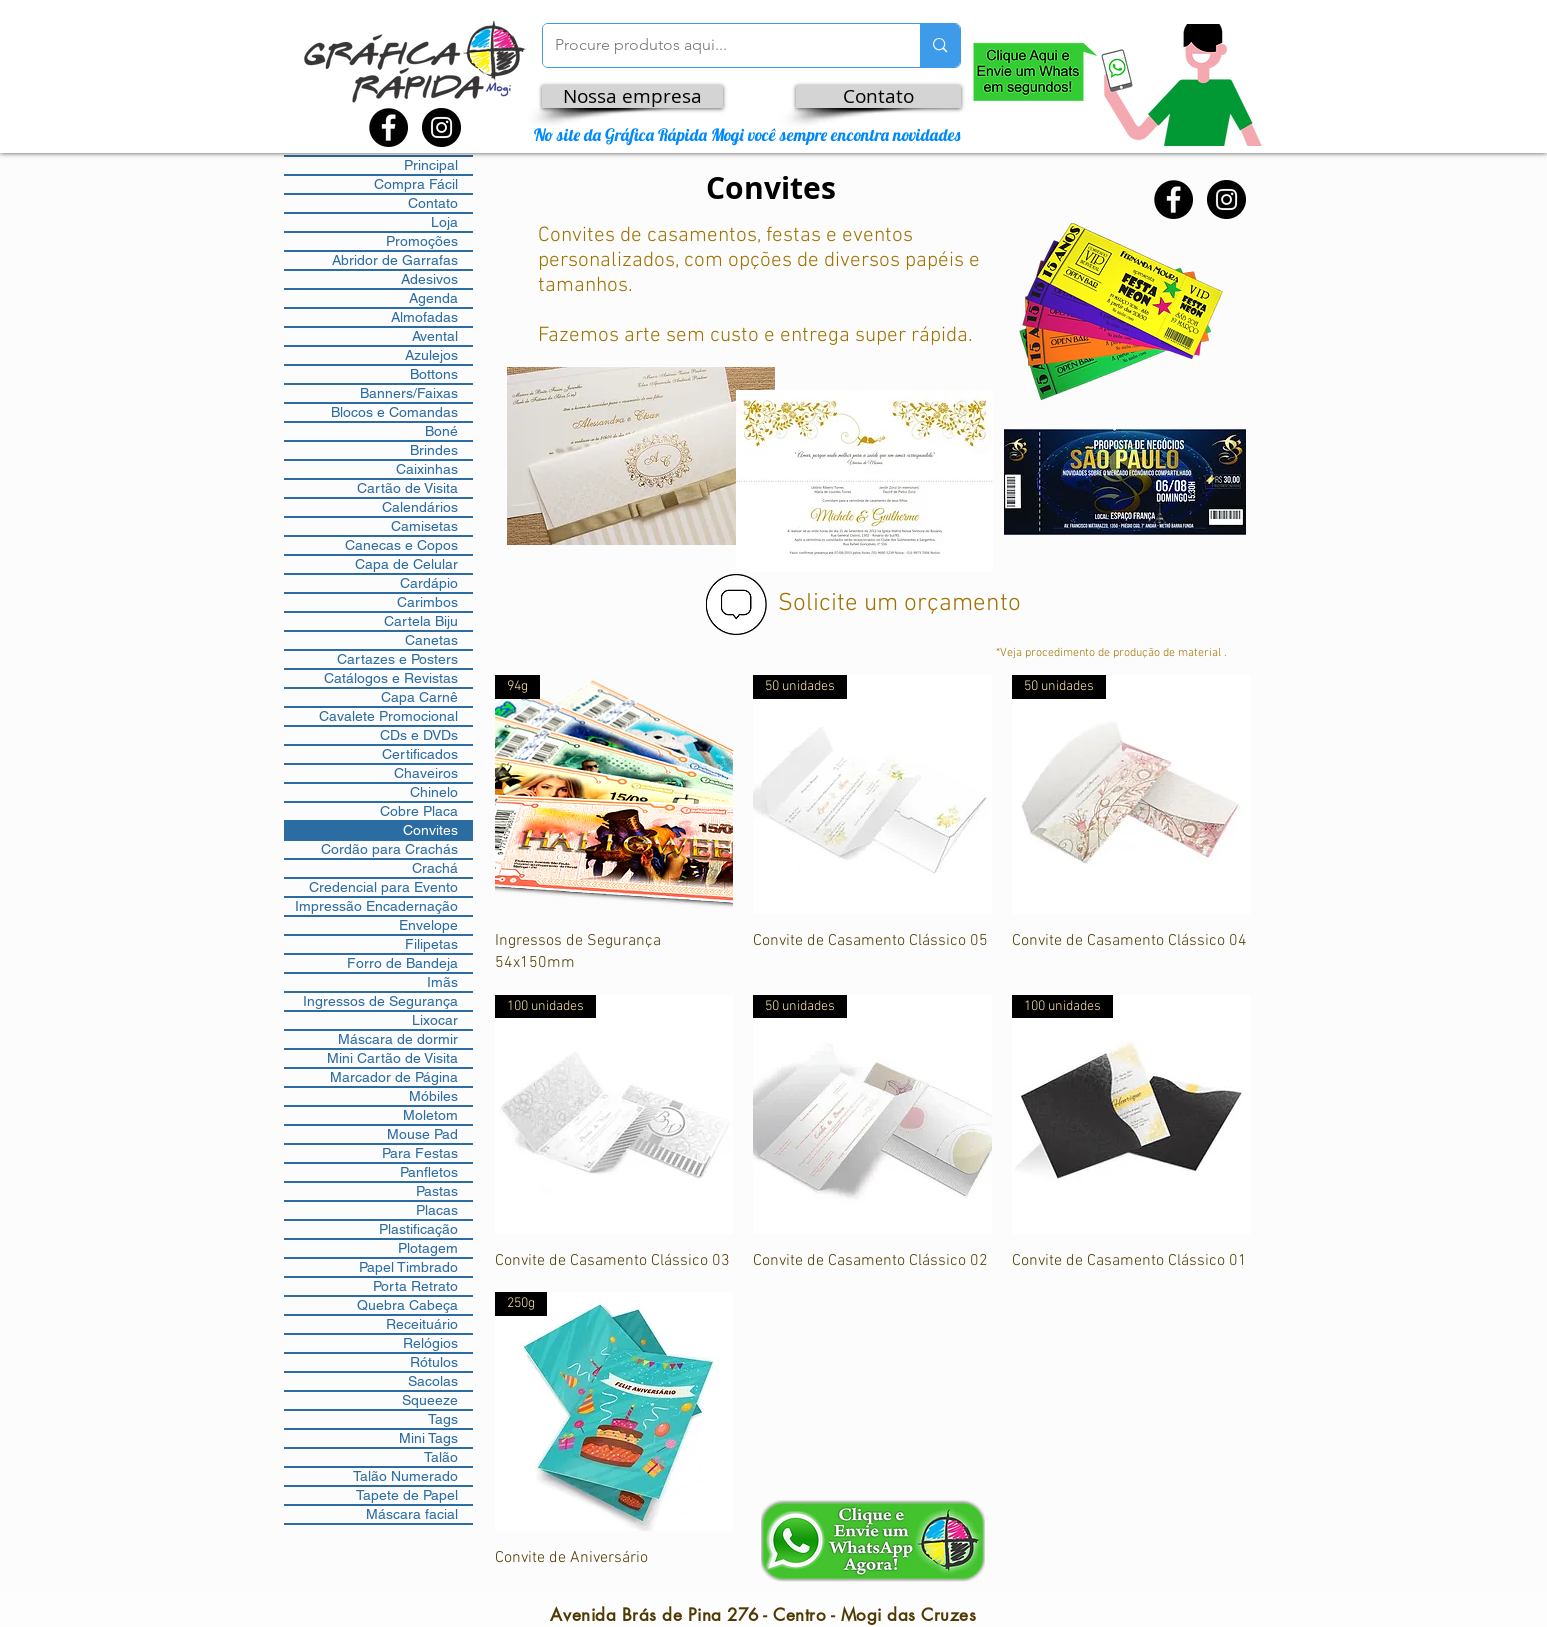 The height and width of the screenshot is (1627, 1547). Describe the element at coordinates (408, 1267) in the screenshot. I see `Papel Timbrado` at that location.